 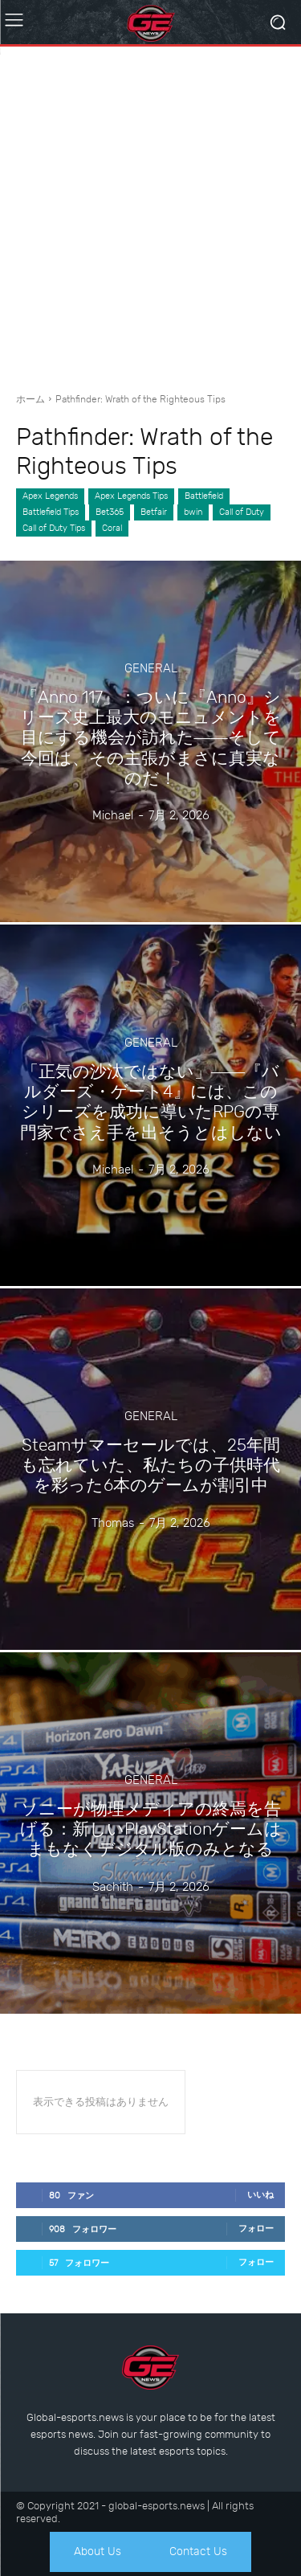 What do you see at coordinates (150, 213) in the screenshot?
I see `[Advertisement]` at bounding box center [150, 213].